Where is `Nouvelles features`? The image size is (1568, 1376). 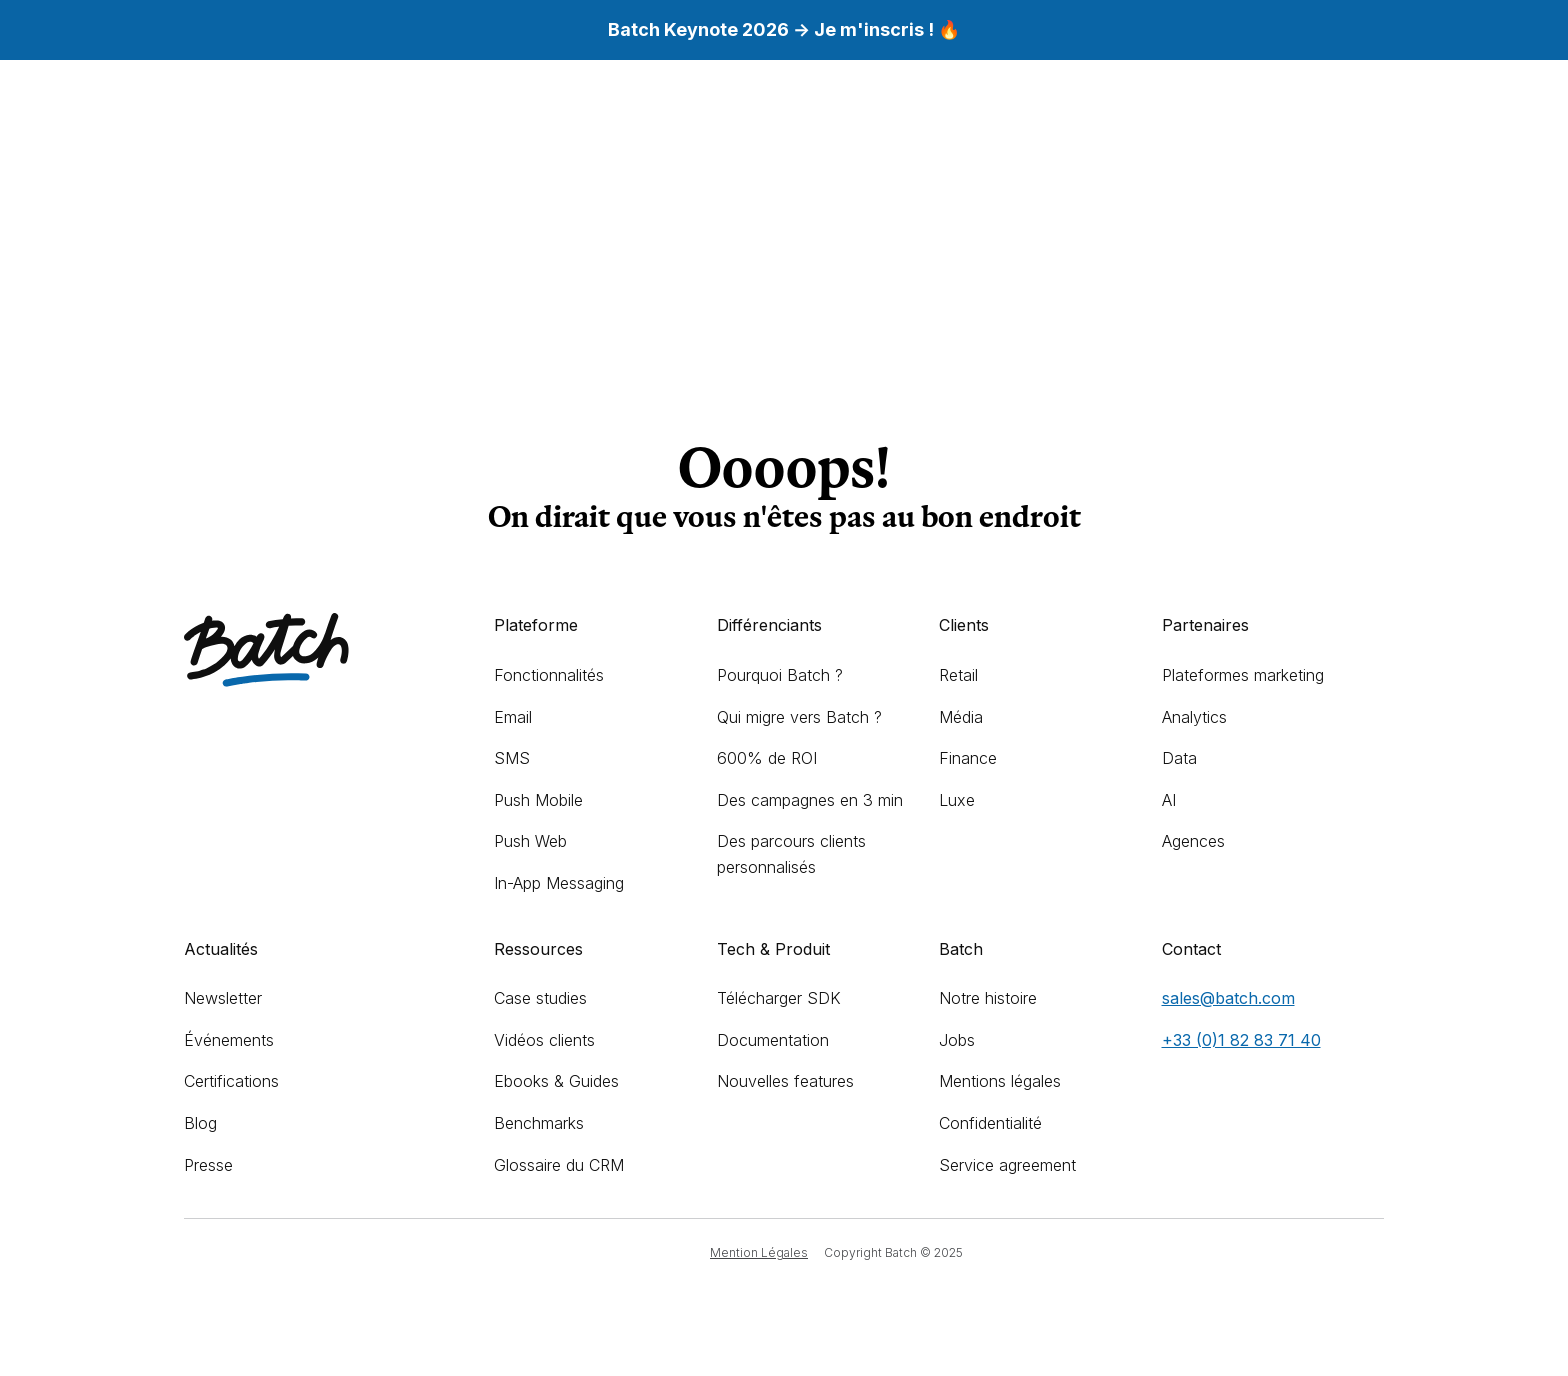 Nouvelles features is located at coordinates (785, 1081).